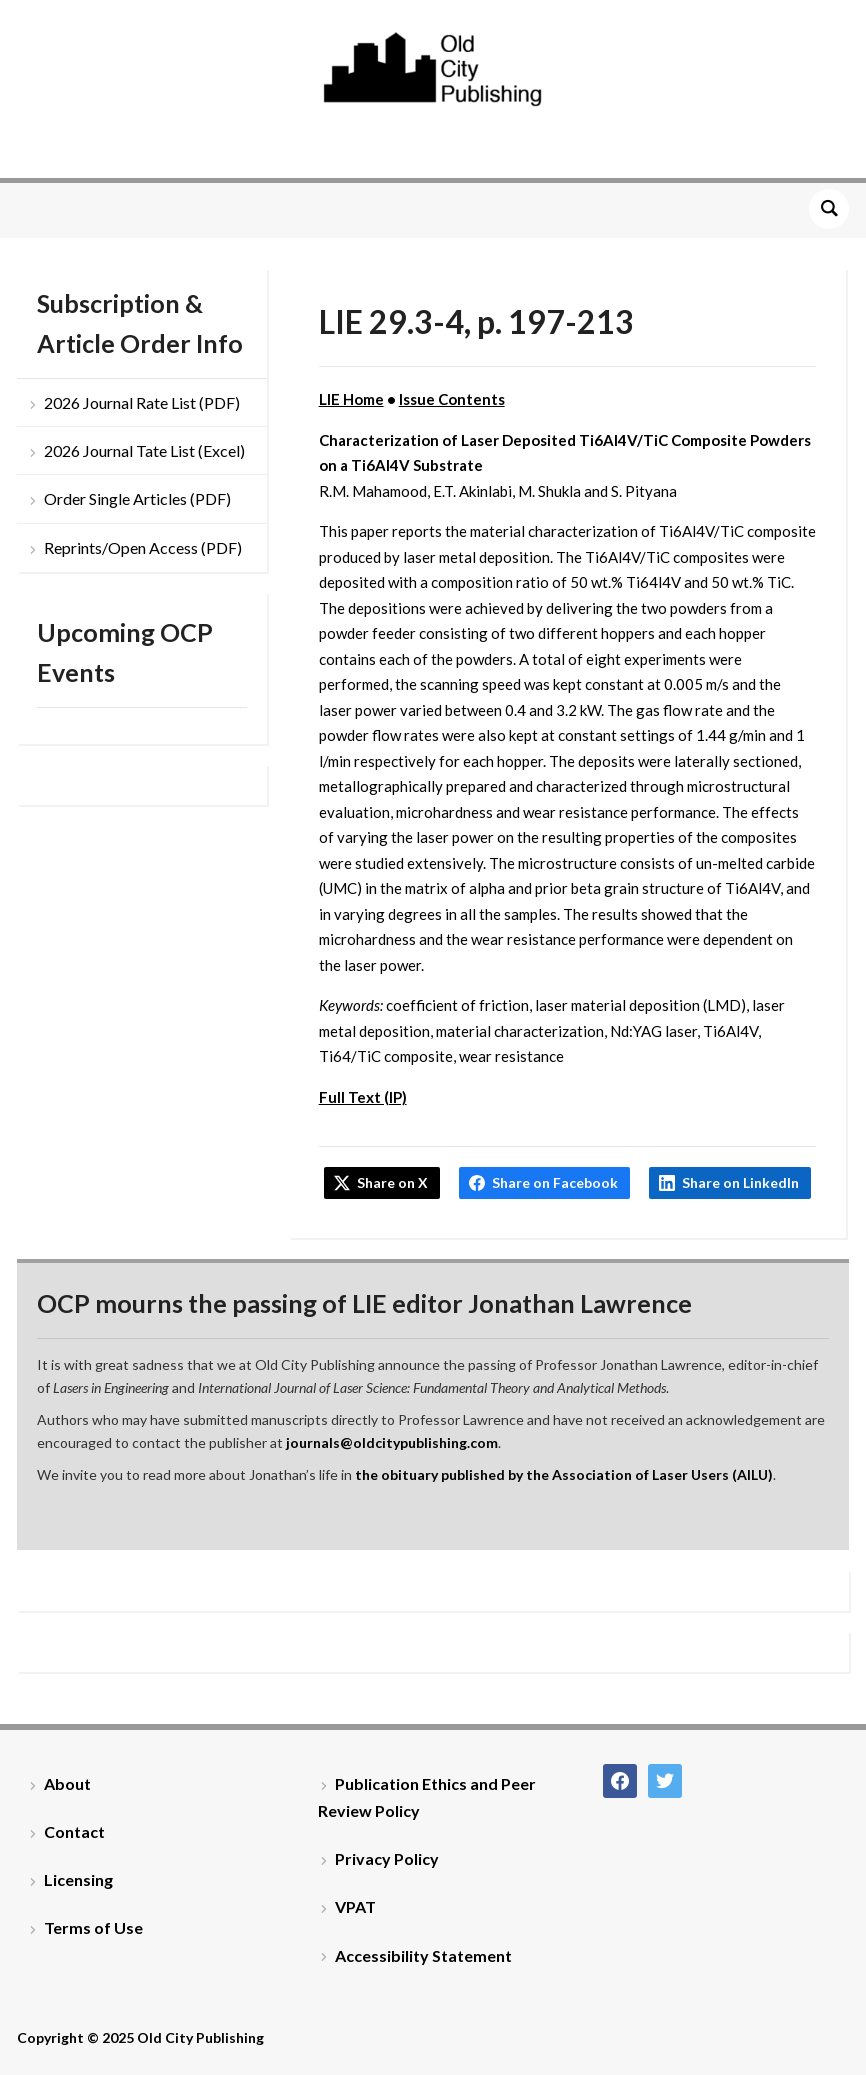 This screenshot has height=2075, width=866. Describe the element at coordinates (351, 399) in the screenshot. I see `LIE Home` at that location.